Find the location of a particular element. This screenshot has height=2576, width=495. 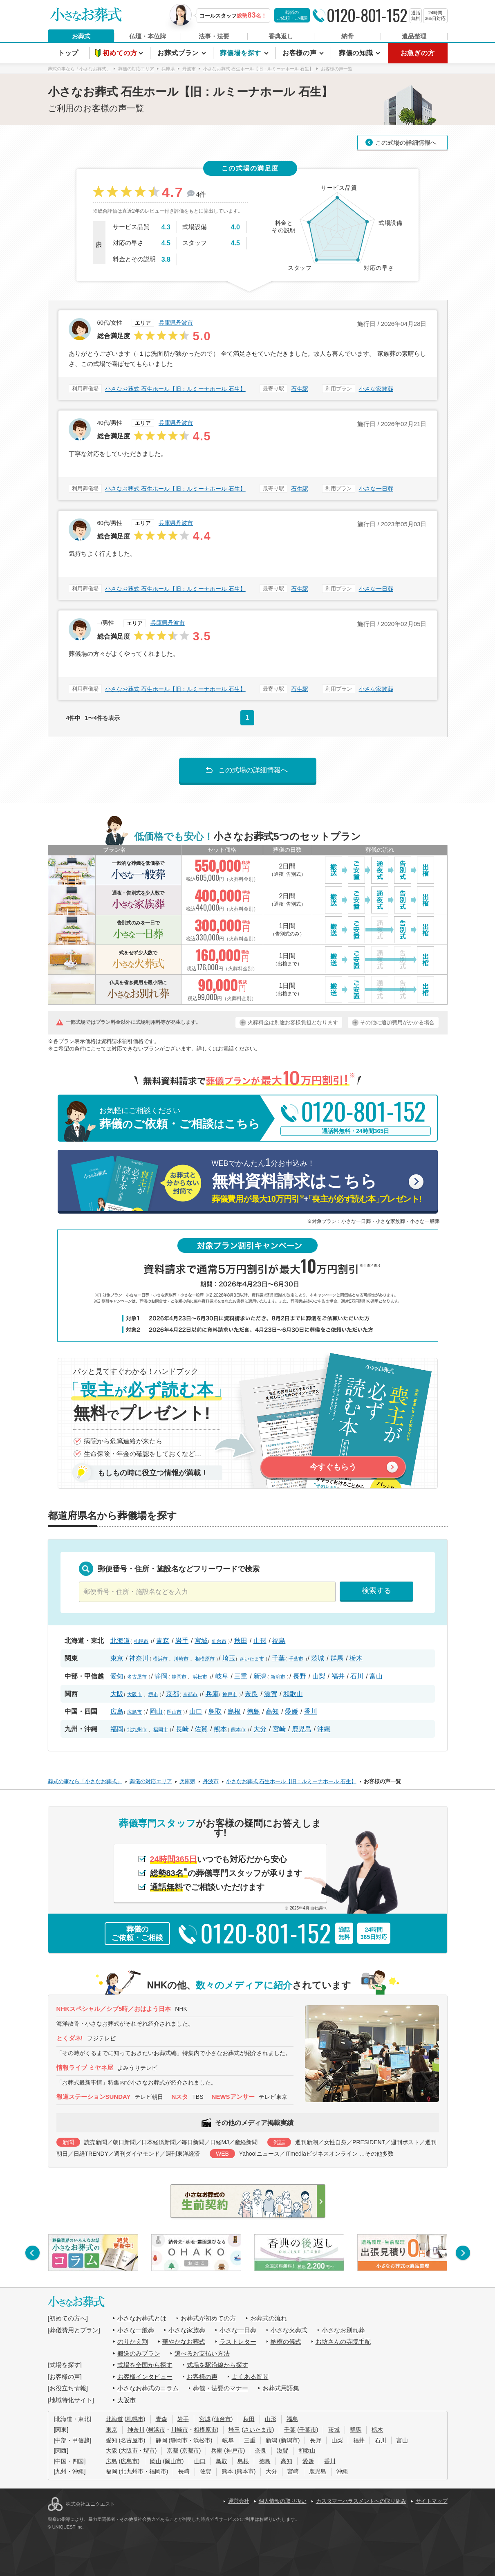

神奈川 is located at coordinates (139, 1658).